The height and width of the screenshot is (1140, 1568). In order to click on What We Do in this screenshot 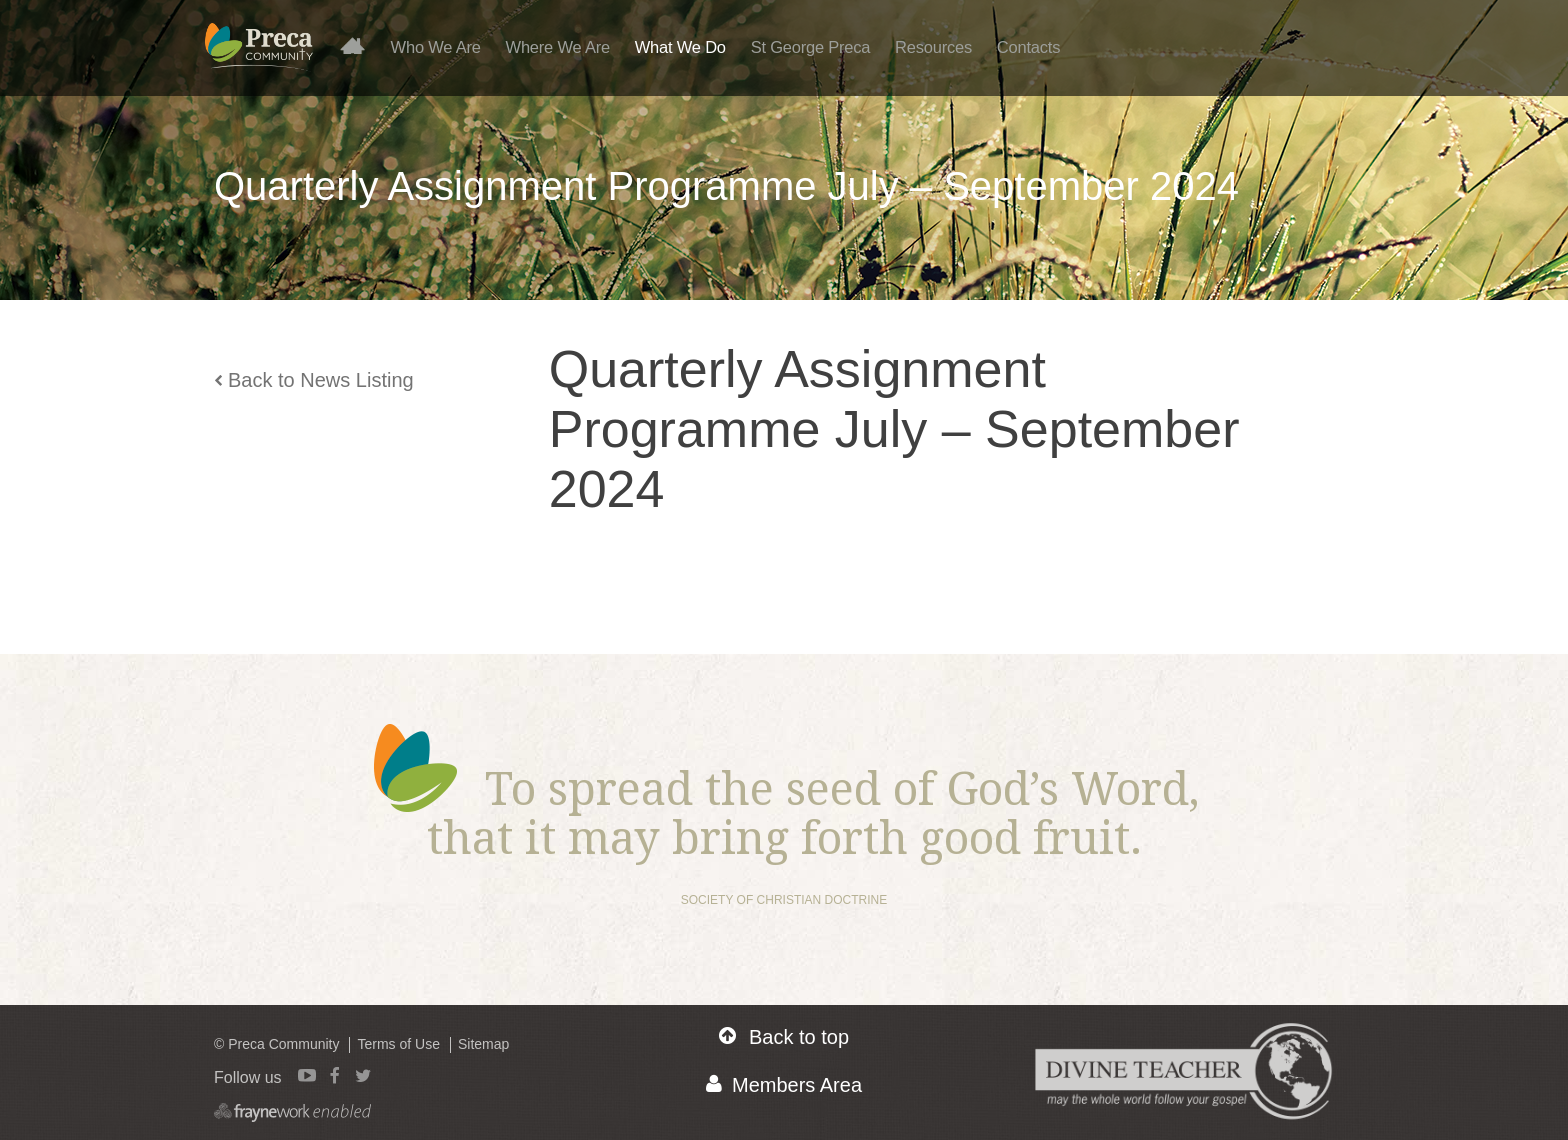, I will do `click(680, 47)`.